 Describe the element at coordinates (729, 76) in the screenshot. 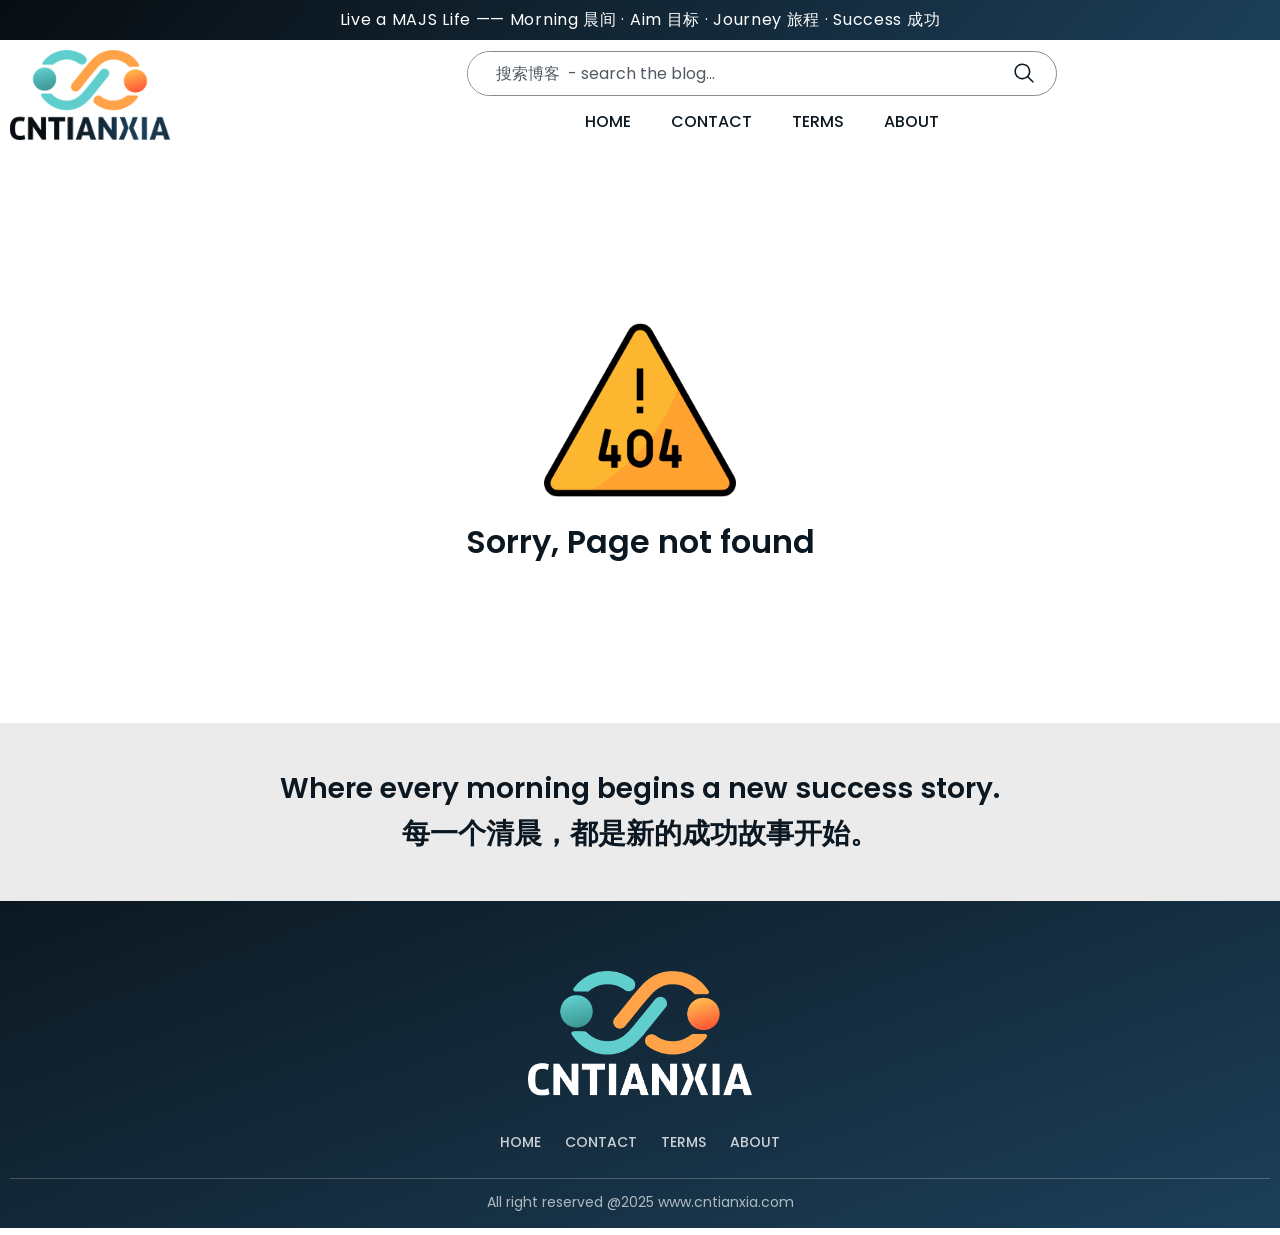

I see `[combobox]` at that location.